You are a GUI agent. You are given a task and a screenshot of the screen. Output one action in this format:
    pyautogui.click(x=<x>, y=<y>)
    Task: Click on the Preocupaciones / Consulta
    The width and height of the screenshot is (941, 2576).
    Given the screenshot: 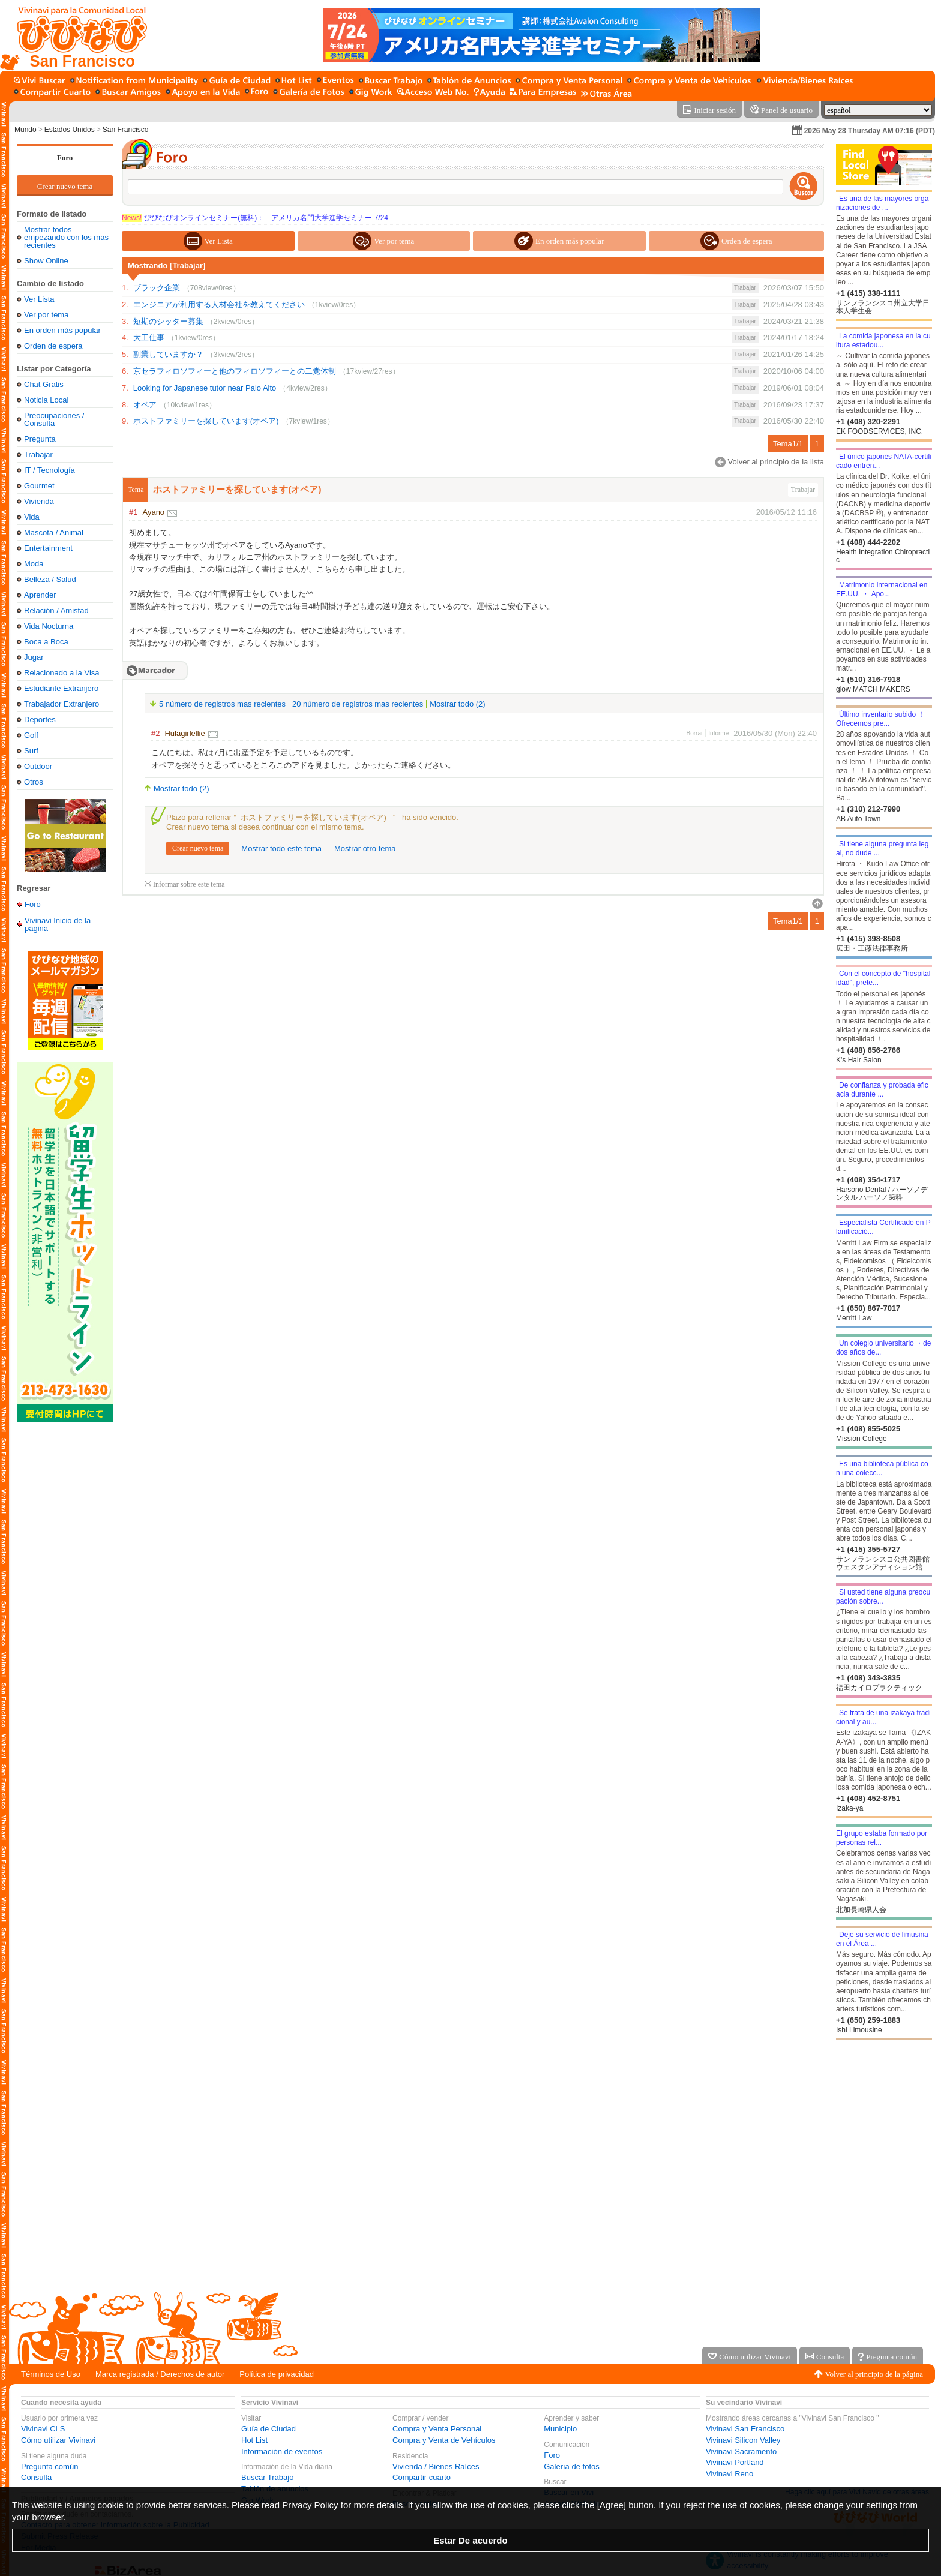 What is the action you would take?
    pyautogui.click(x=54, y=419)
    